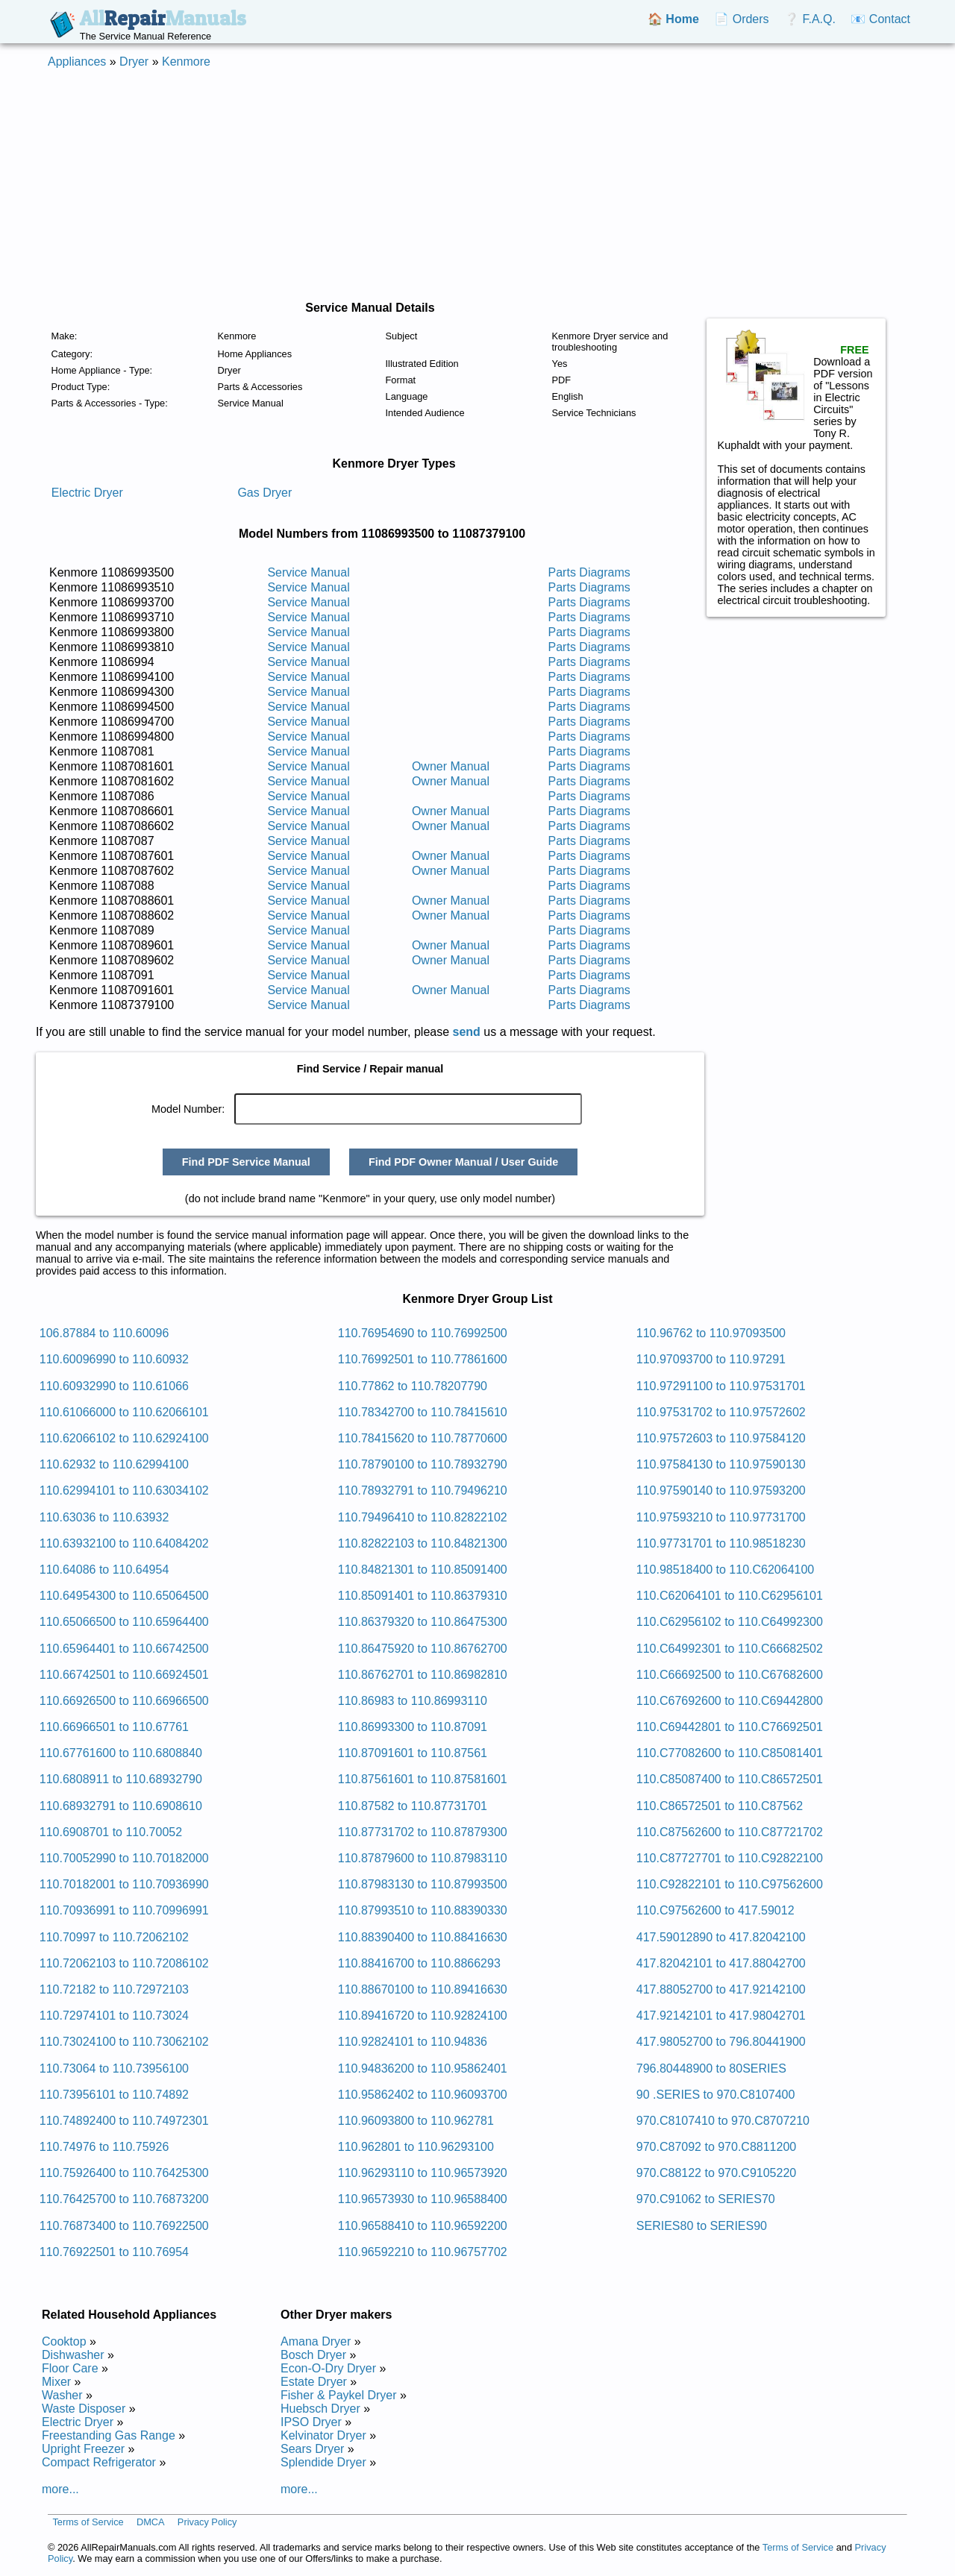 The width and height of the screenshot is (955, 2576). What do you see at coordinates (416, 2146) in the screenshot?
I see `110.962801 to 110.96293100` at bounding box center [416, 2146].